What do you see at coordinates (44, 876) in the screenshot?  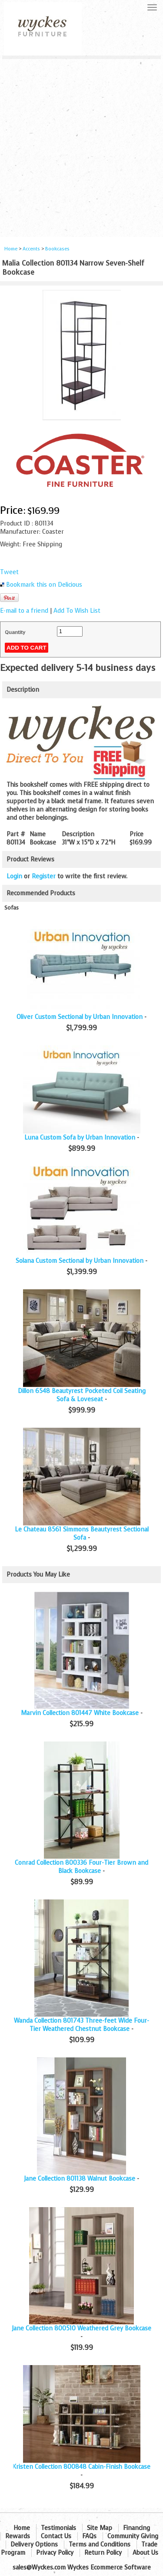 I see `Register` at bounding box center [44, 876].